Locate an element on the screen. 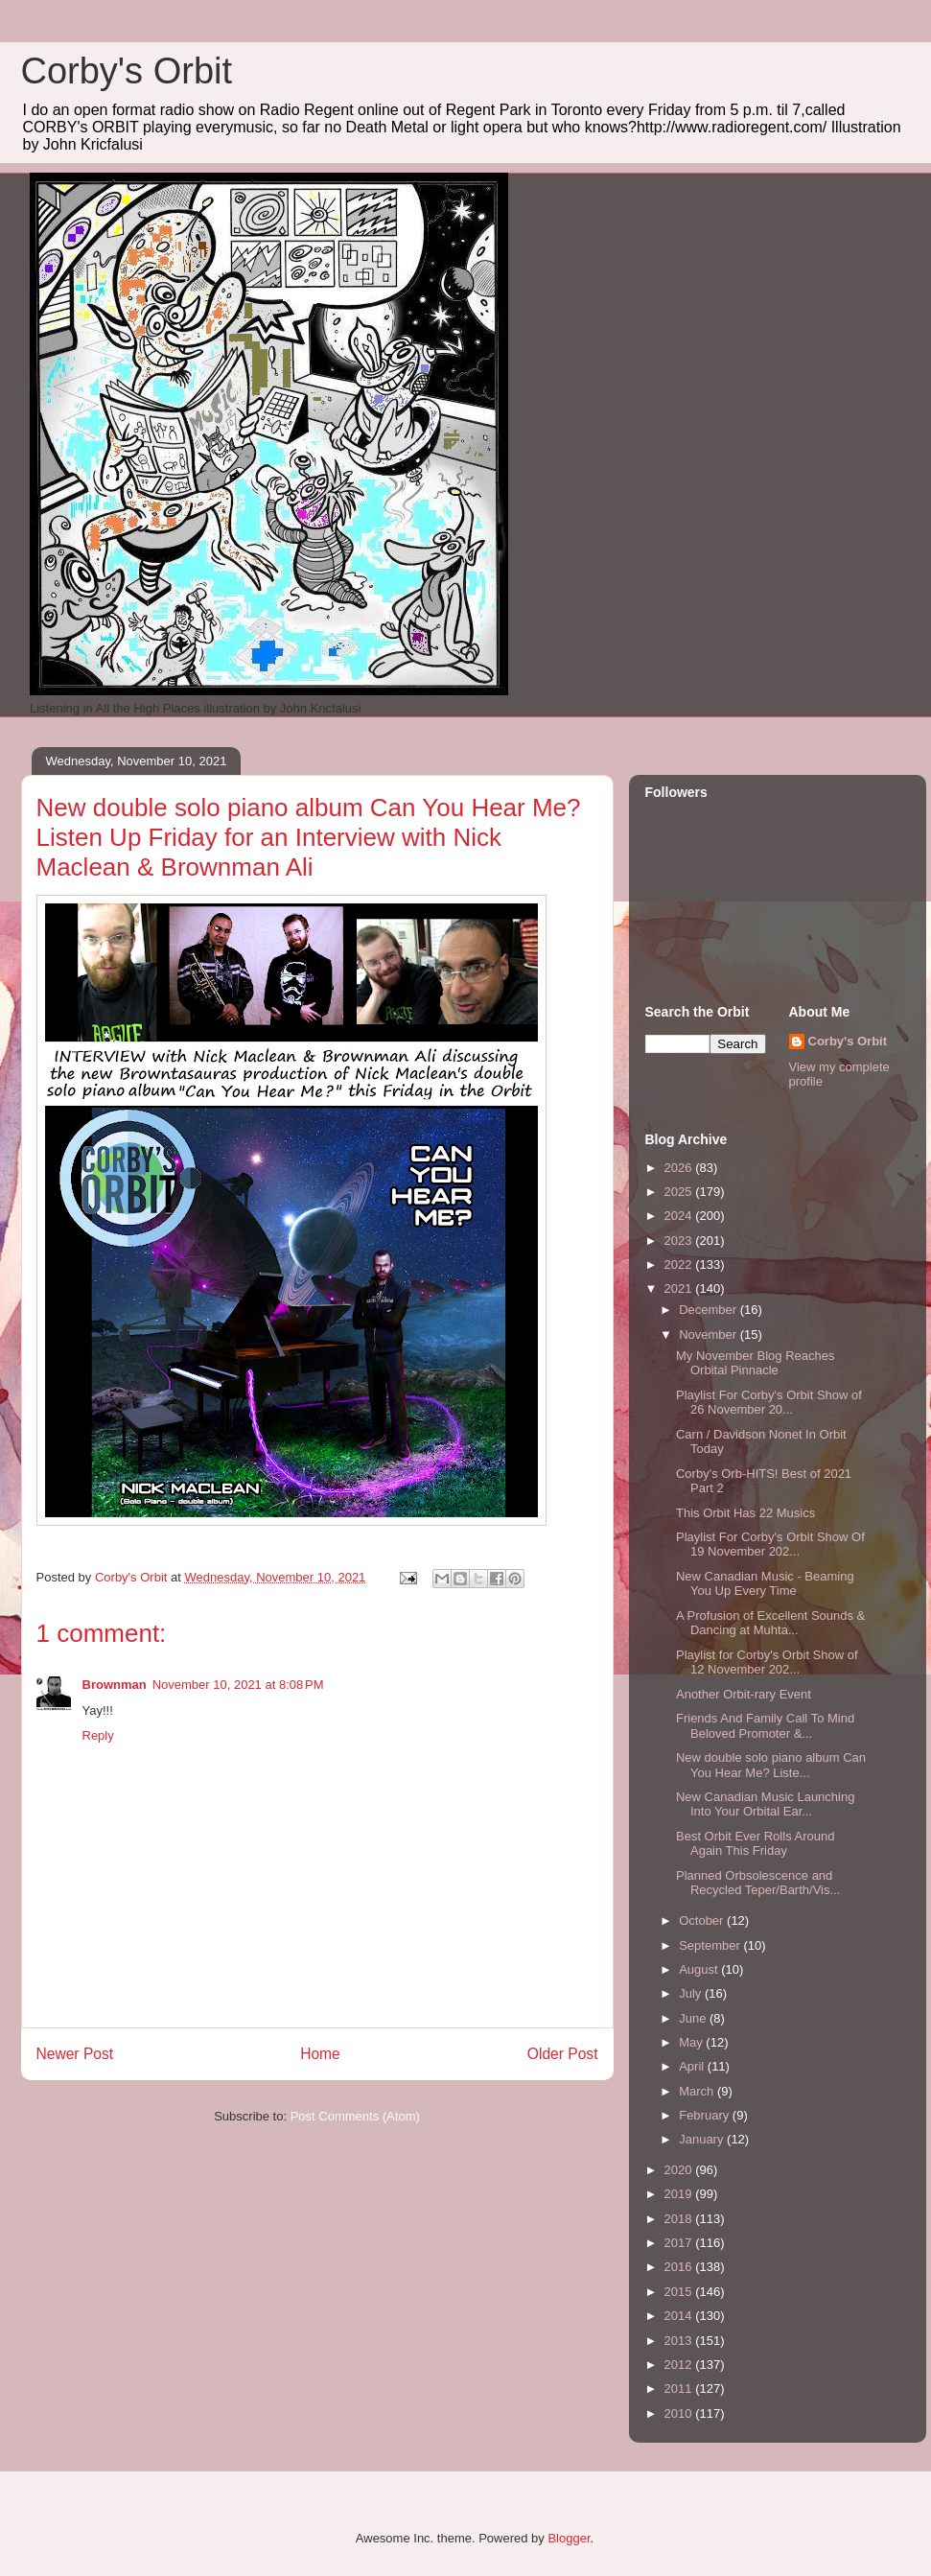 This screenshot has width=931, height=2576. 2015 is located at coordinates (680, 2291).